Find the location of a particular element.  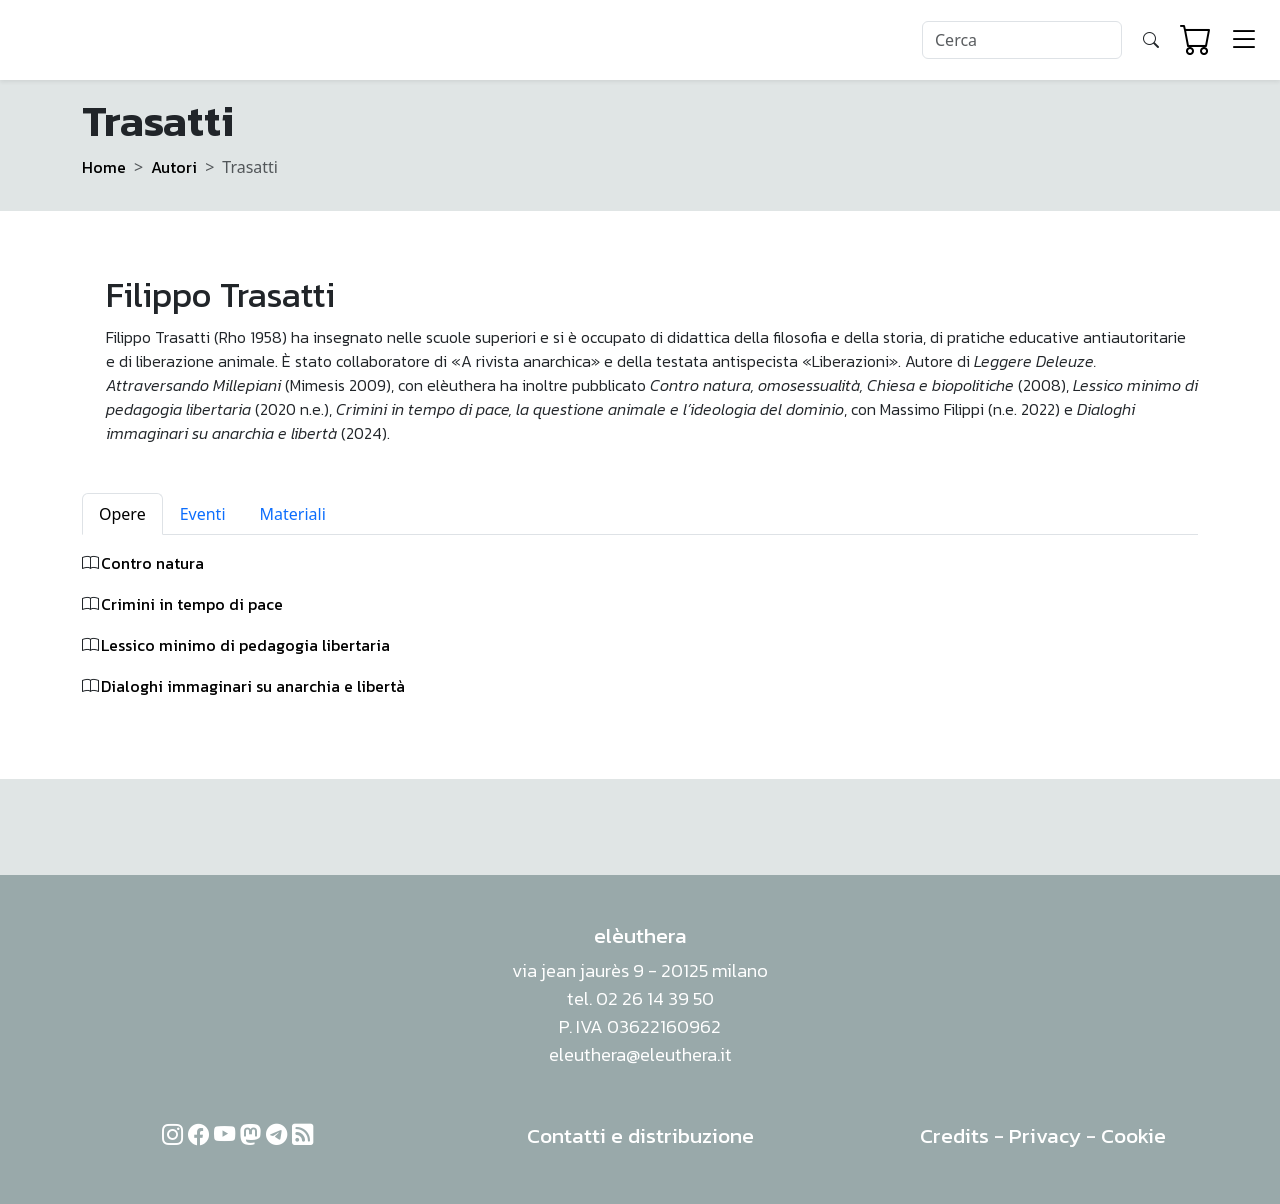

Home is located at coordinates (104, 167).